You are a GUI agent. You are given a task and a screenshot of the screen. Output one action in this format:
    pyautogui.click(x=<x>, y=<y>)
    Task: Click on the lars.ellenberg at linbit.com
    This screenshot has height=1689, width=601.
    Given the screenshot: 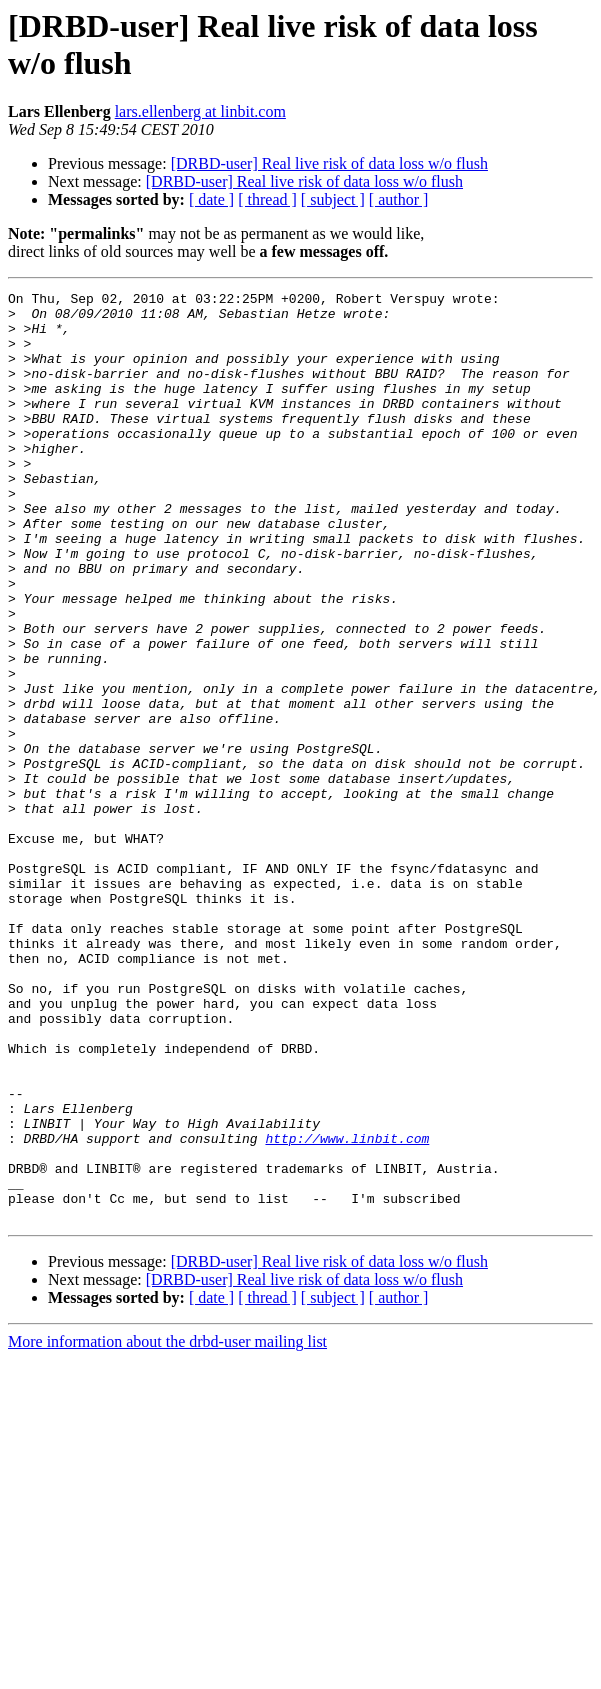 What is the action you would take?
    pyautogui.click(x=200, y=111)
    